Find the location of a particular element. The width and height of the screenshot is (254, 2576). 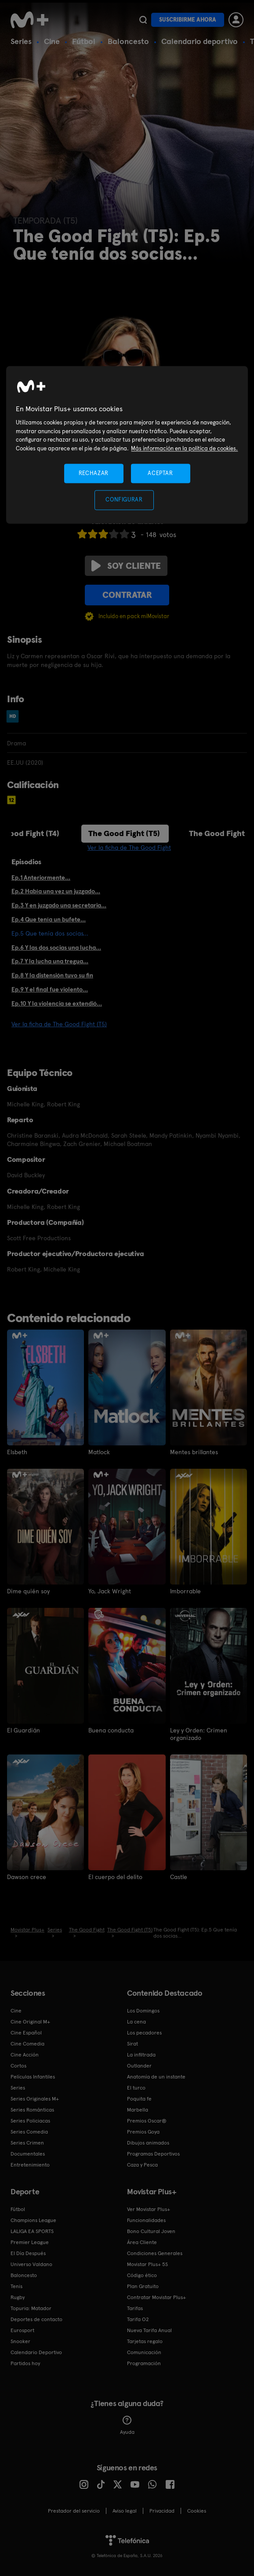

Movistar Plus+ 5S is located at coordinates (147, 2264).